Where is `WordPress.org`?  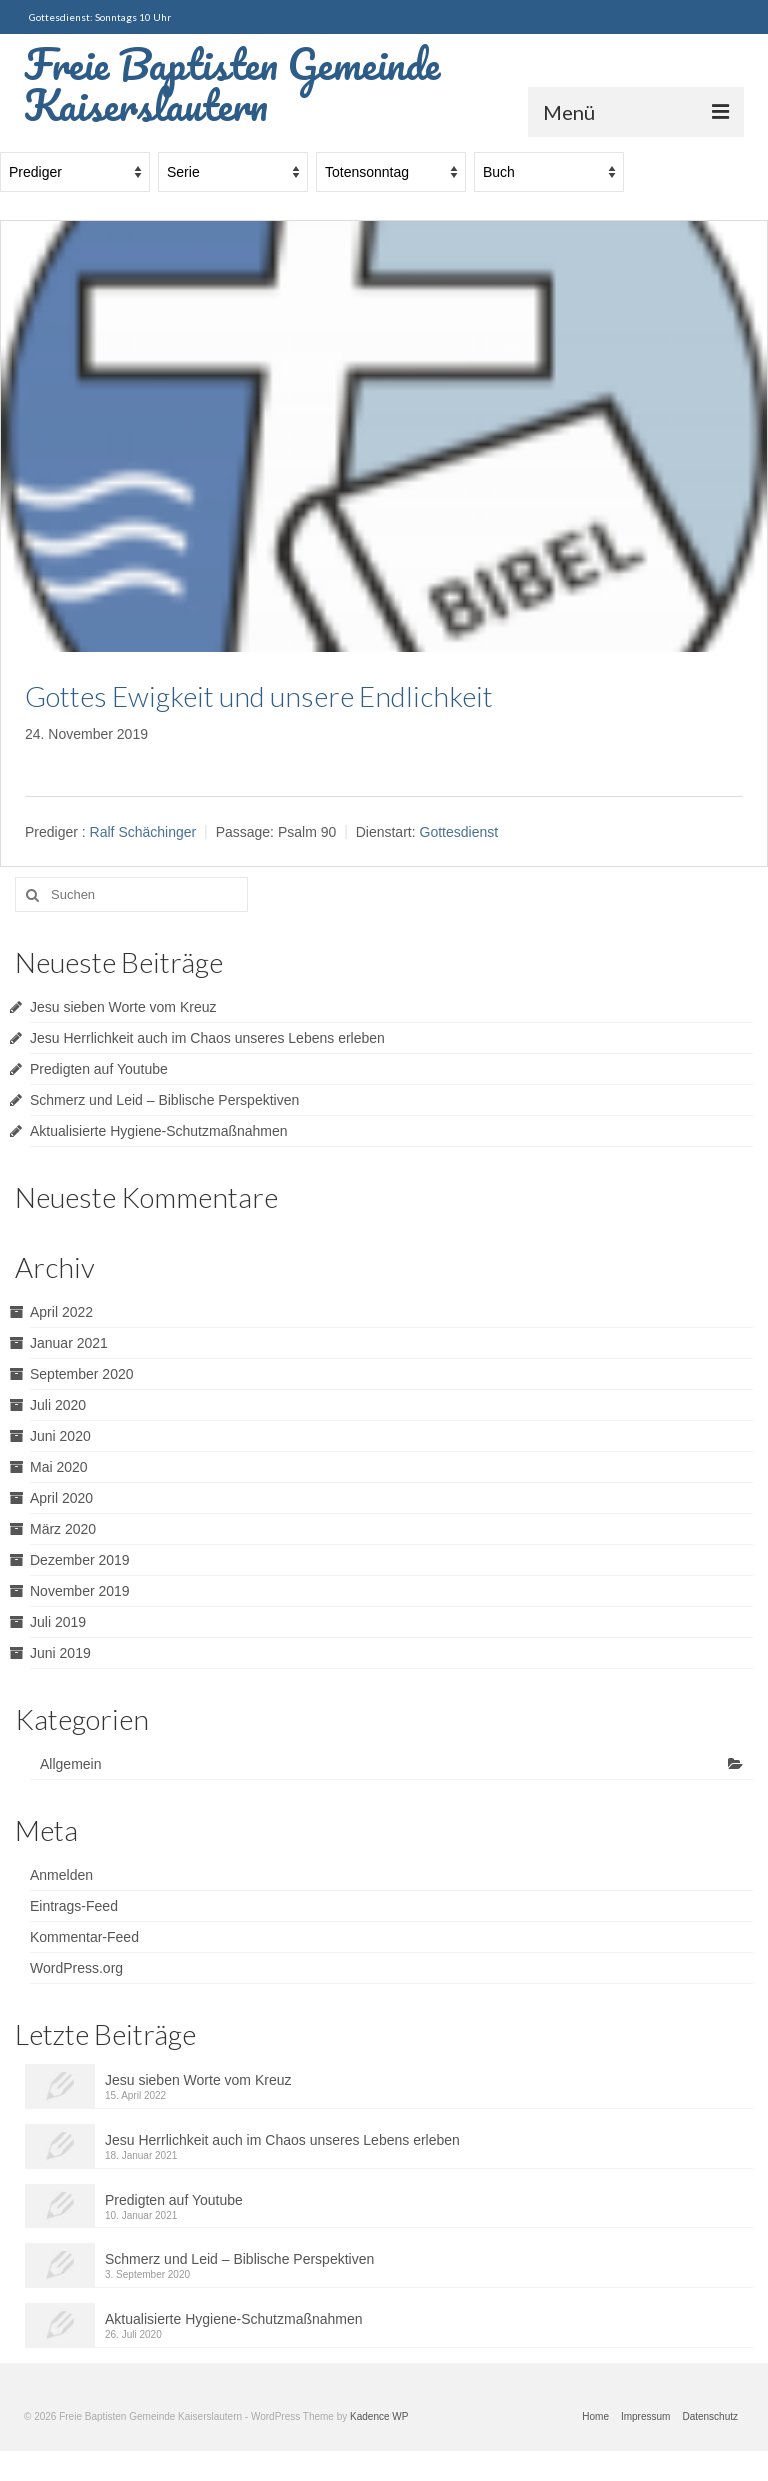 WordPress.org is located at coordinates (76, 1968).